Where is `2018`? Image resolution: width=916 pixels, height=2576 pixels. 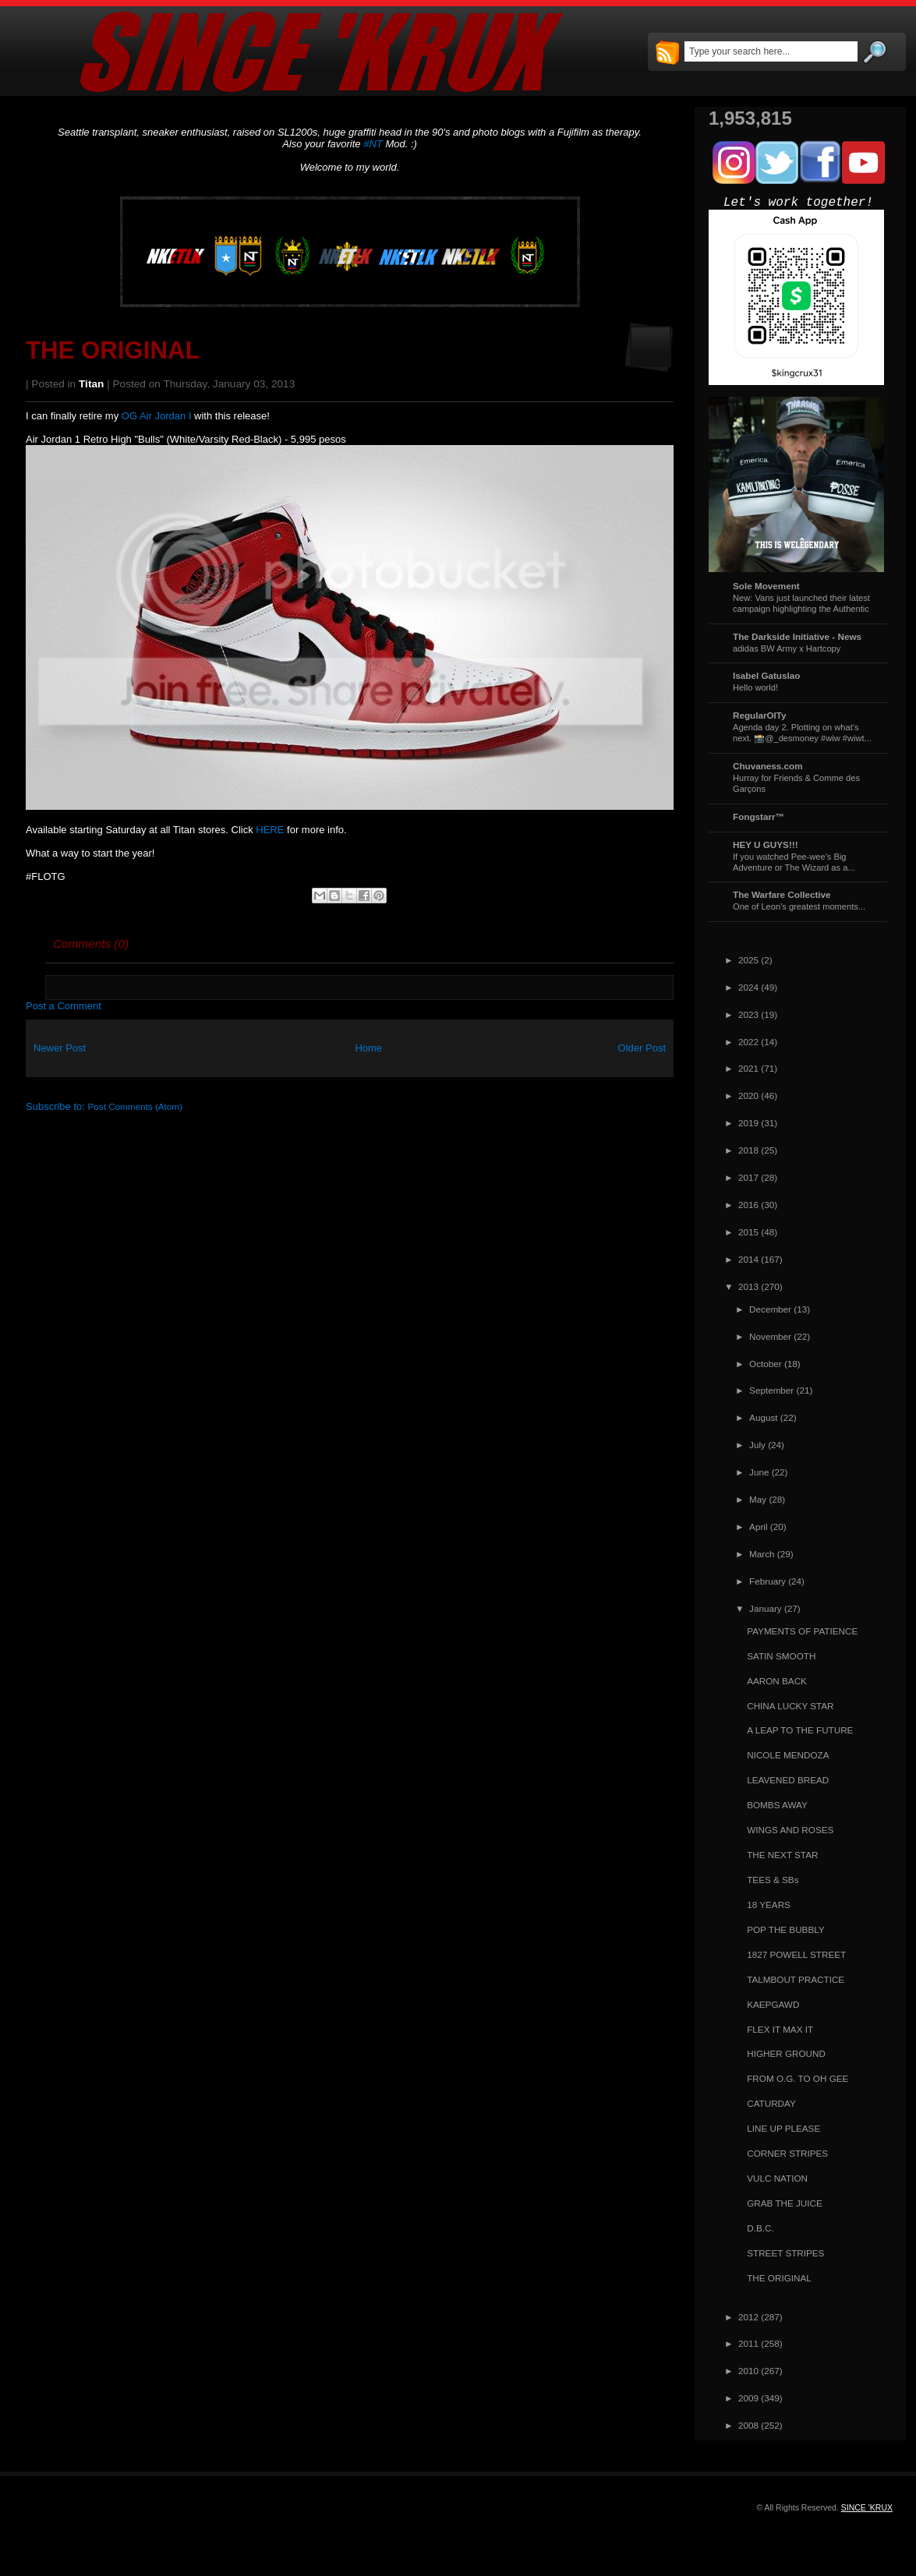 2018 is located at coordinates (748, 1150).